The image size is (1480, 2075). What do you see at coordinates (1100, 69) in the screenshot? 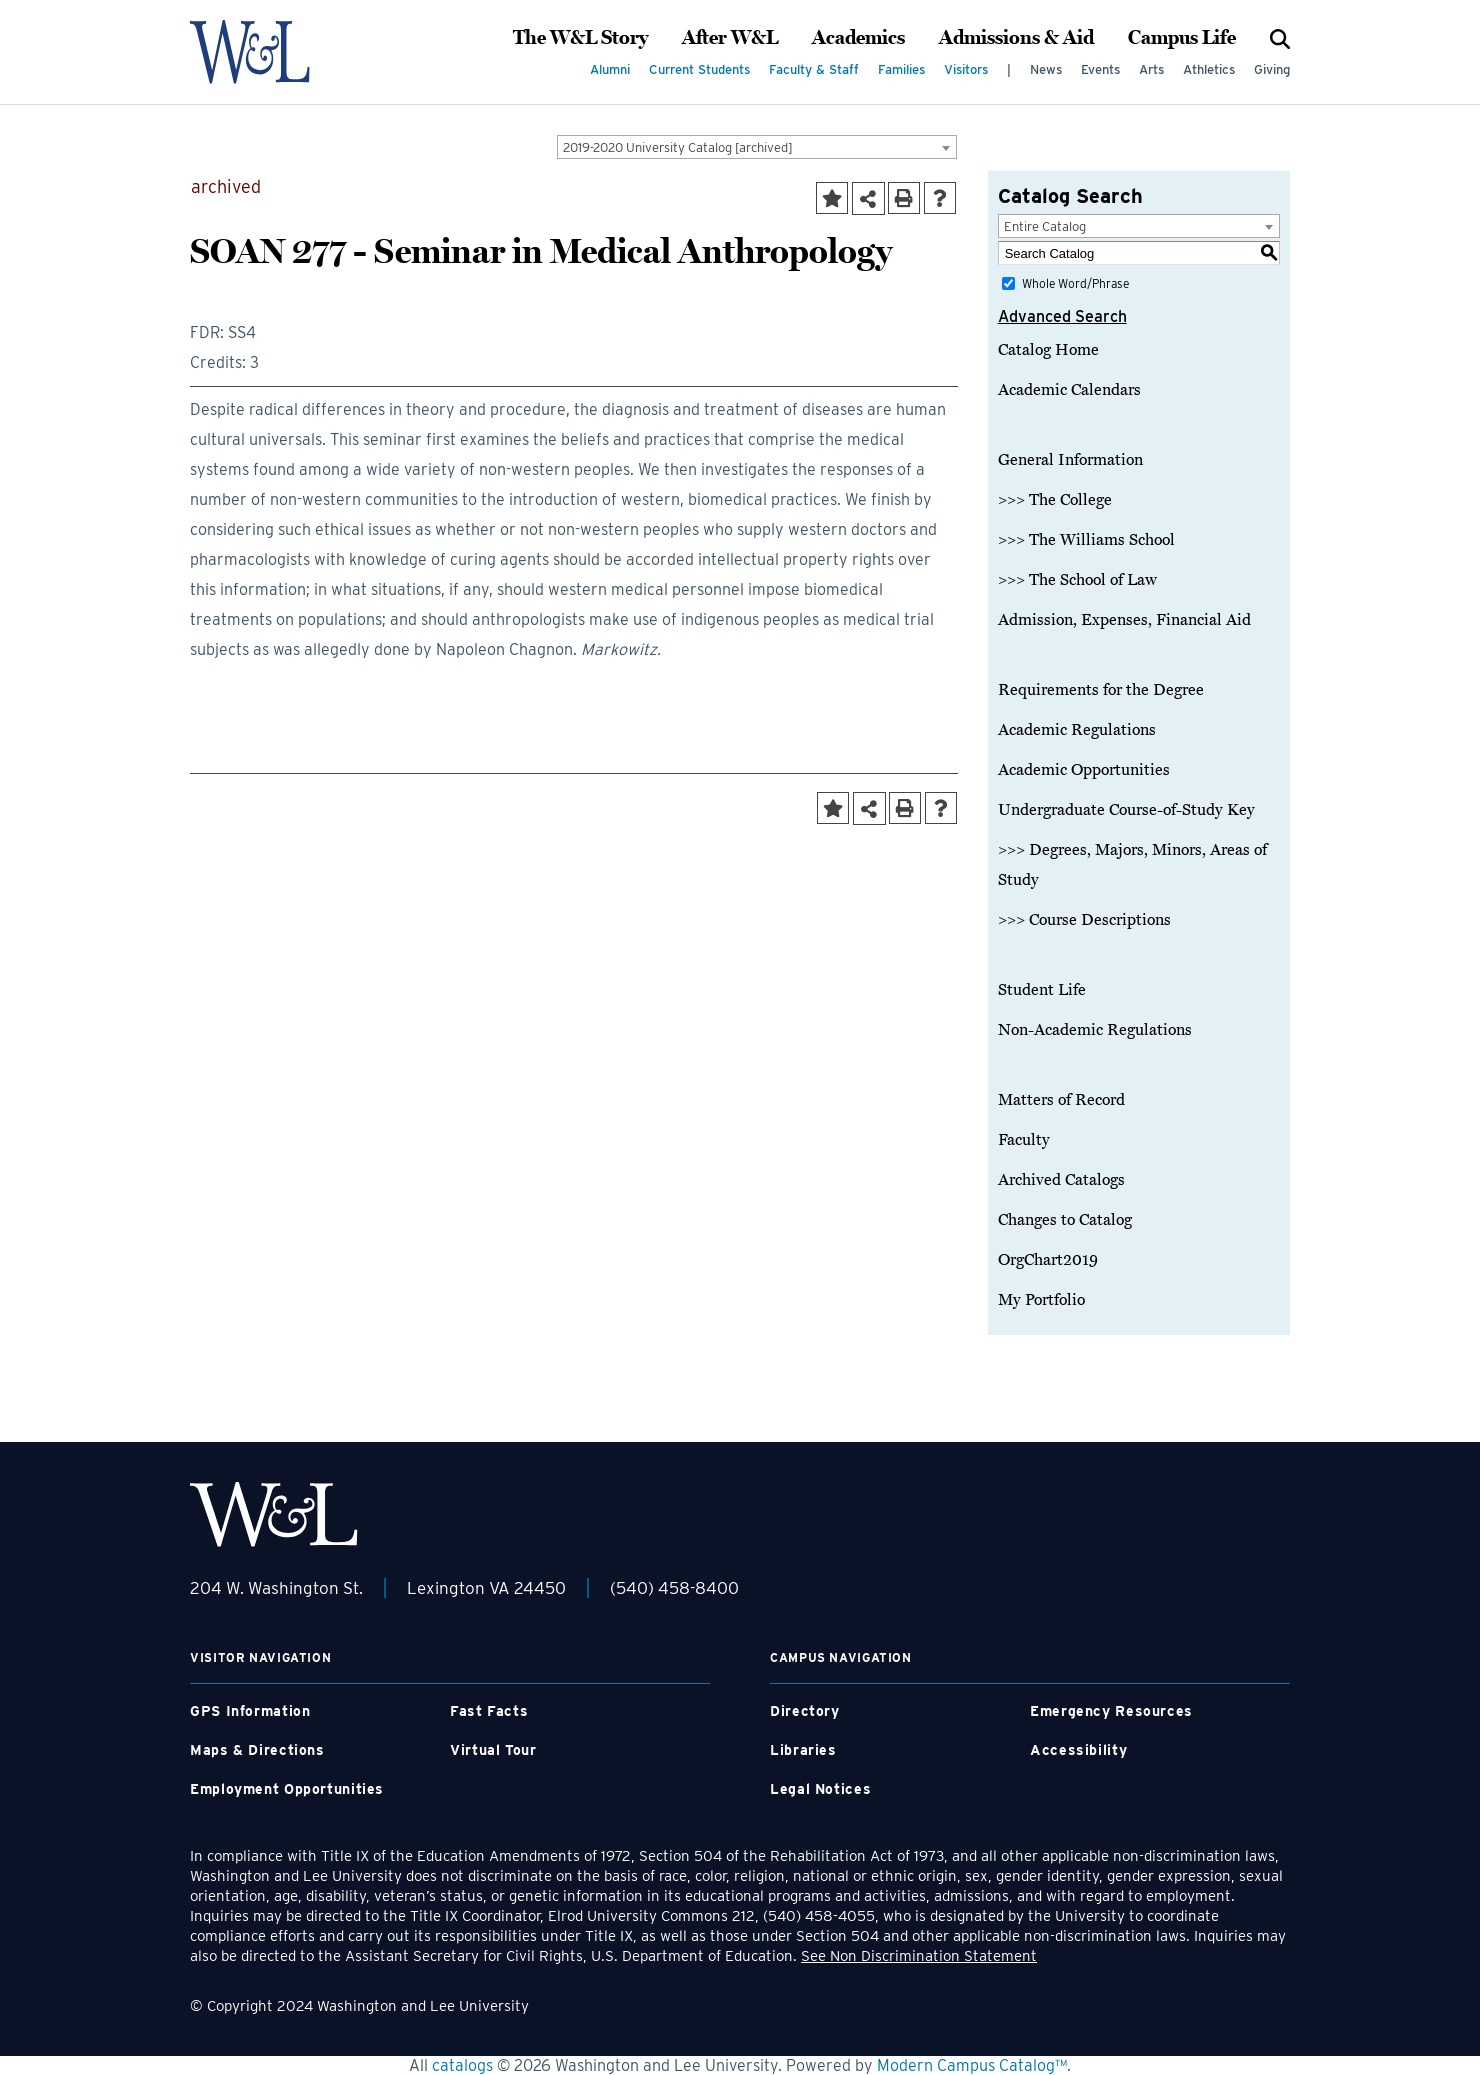
I see `Events` at bounding box center [1100, 69].